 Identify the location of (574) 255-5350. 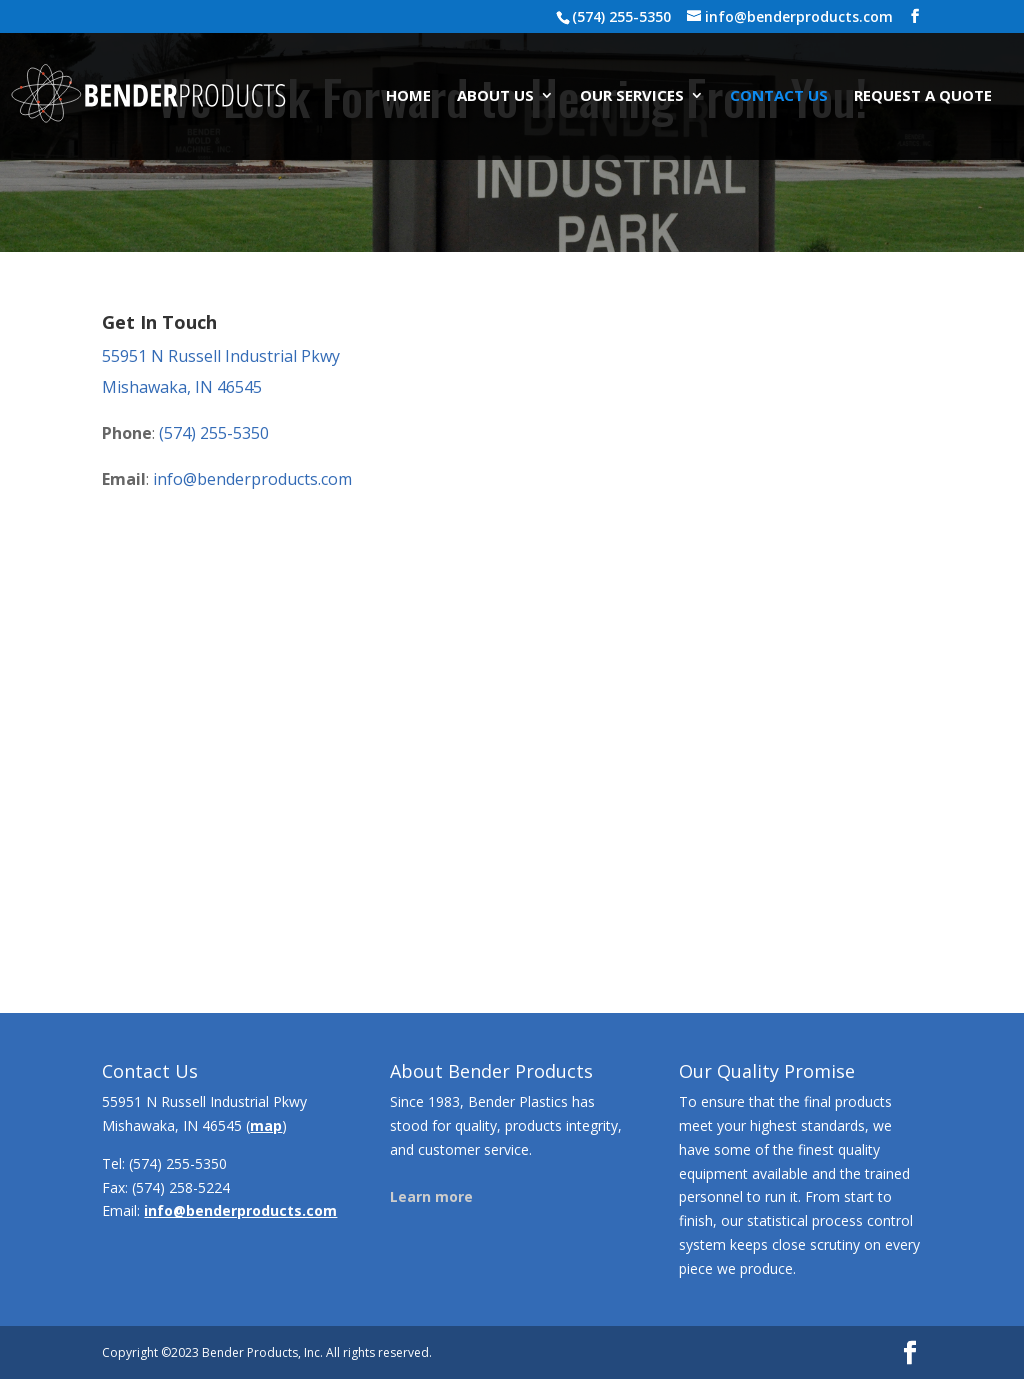
(214, 433).